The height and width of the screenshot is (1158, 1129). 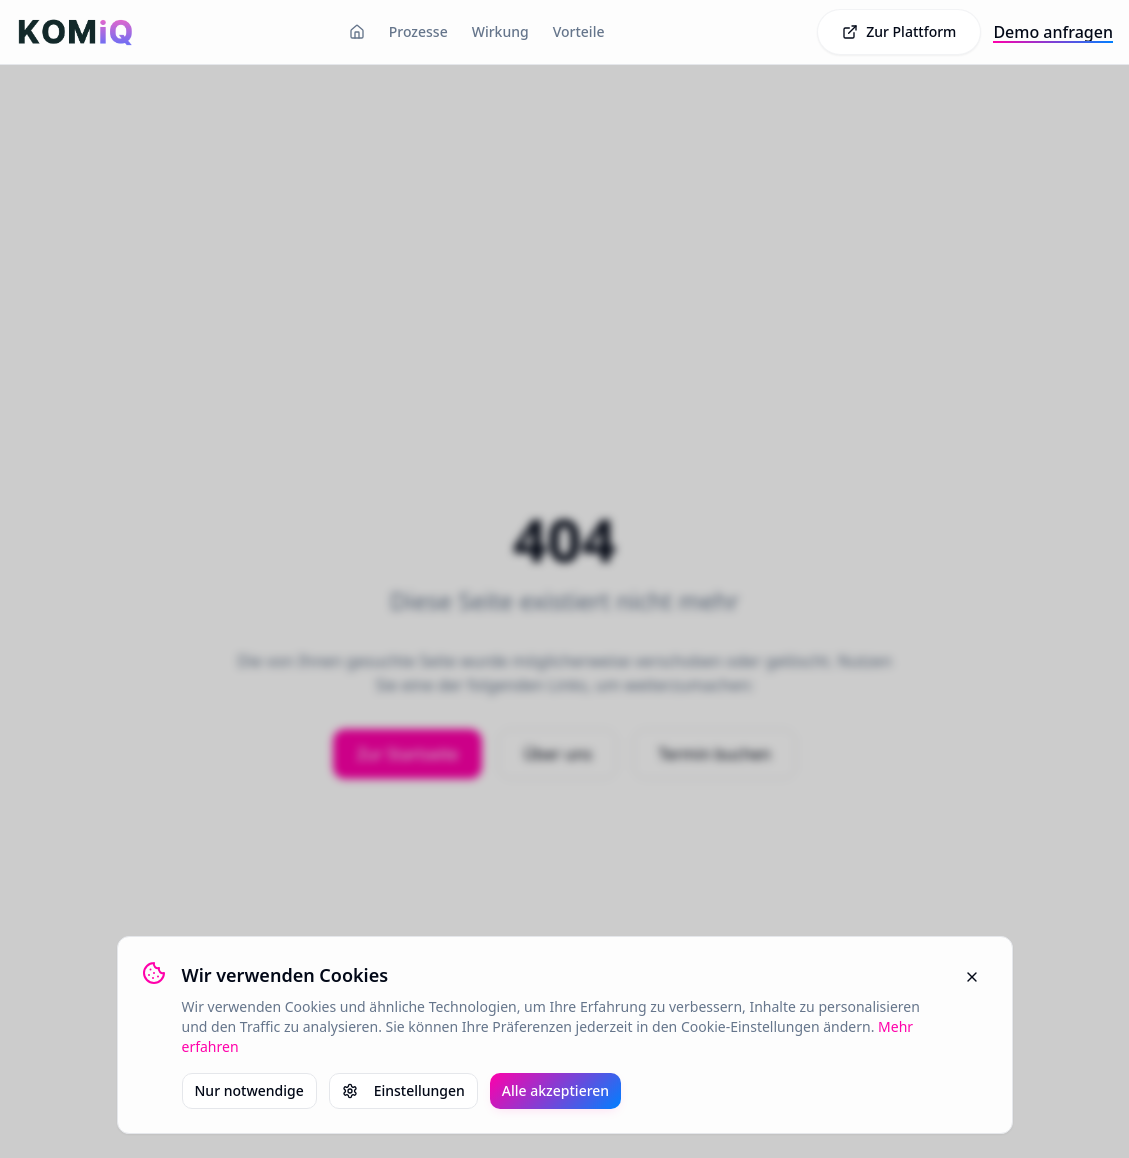 What do you see at coordinates (579, 31) in the screenshot?
I see `Vorteile` at bounding box center [579, 31].